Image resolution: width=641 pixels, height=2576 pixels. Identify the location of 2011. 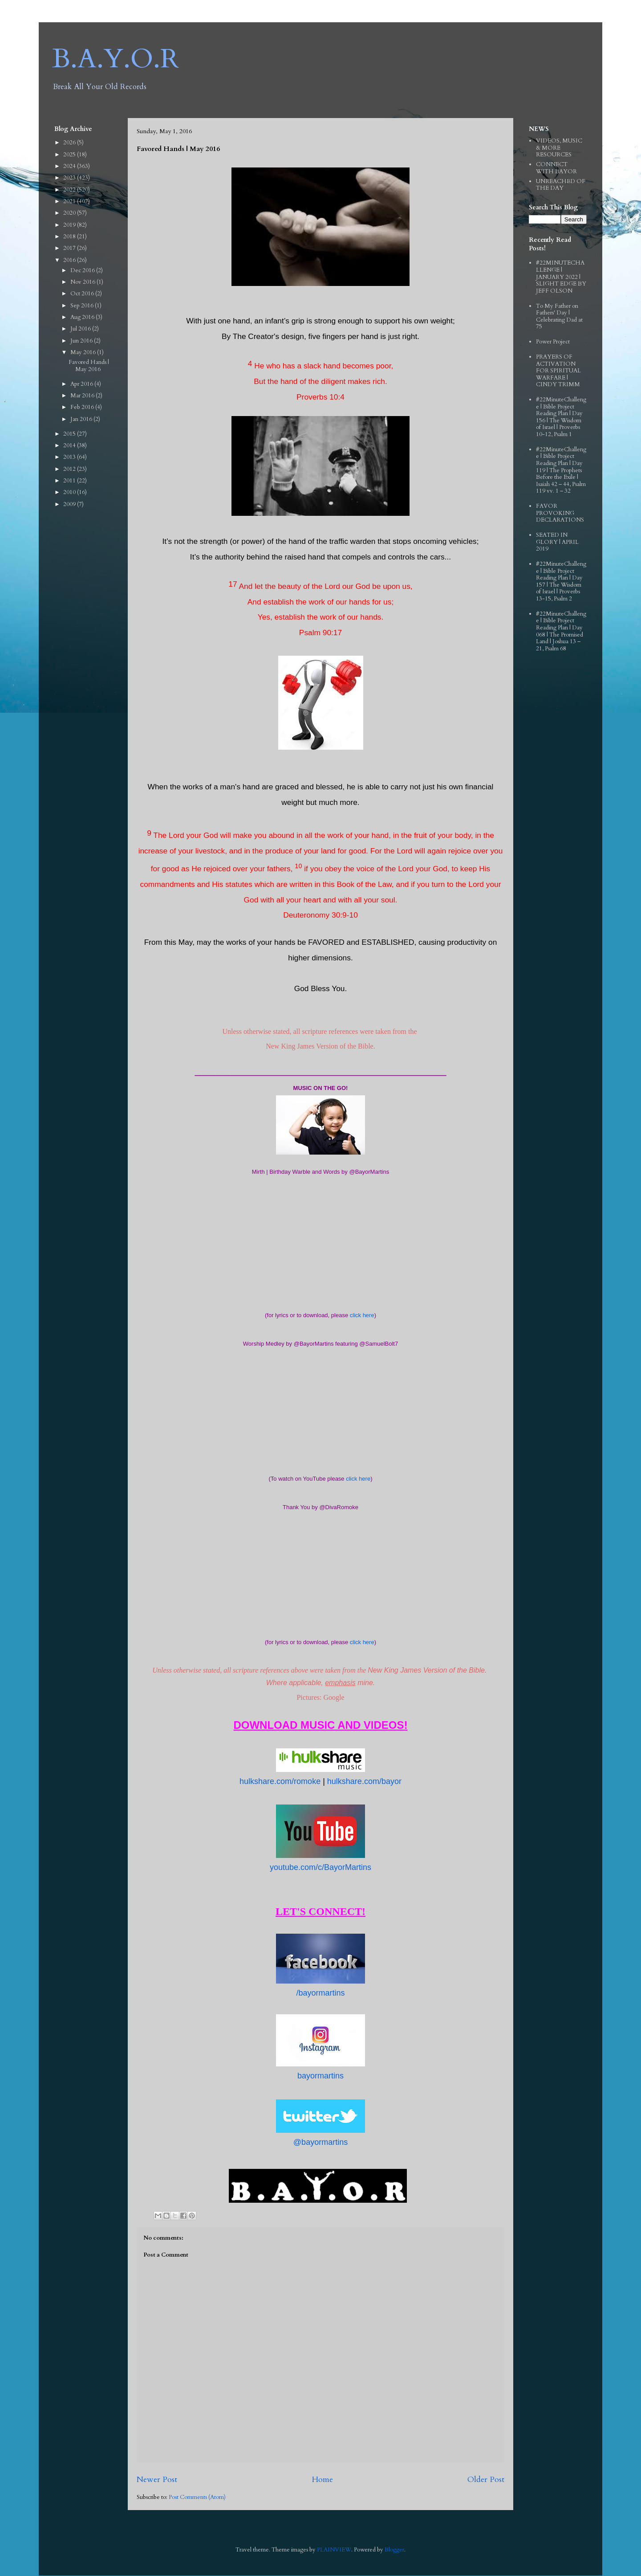
(70, 481).